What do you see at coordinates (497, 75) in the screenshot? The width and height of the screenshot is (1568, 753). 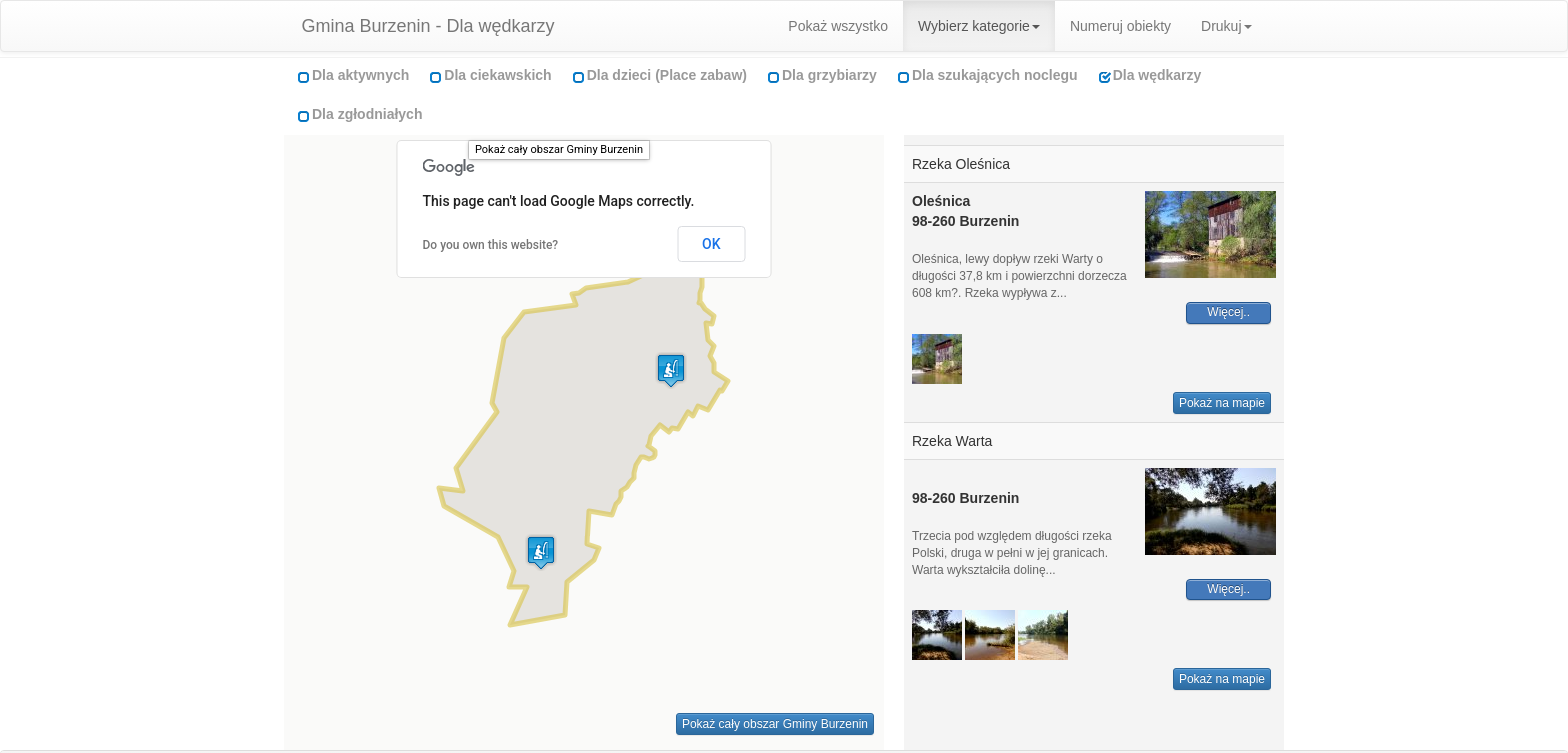 I see `Dla ciekawskich` at bounding box center [497, 75].